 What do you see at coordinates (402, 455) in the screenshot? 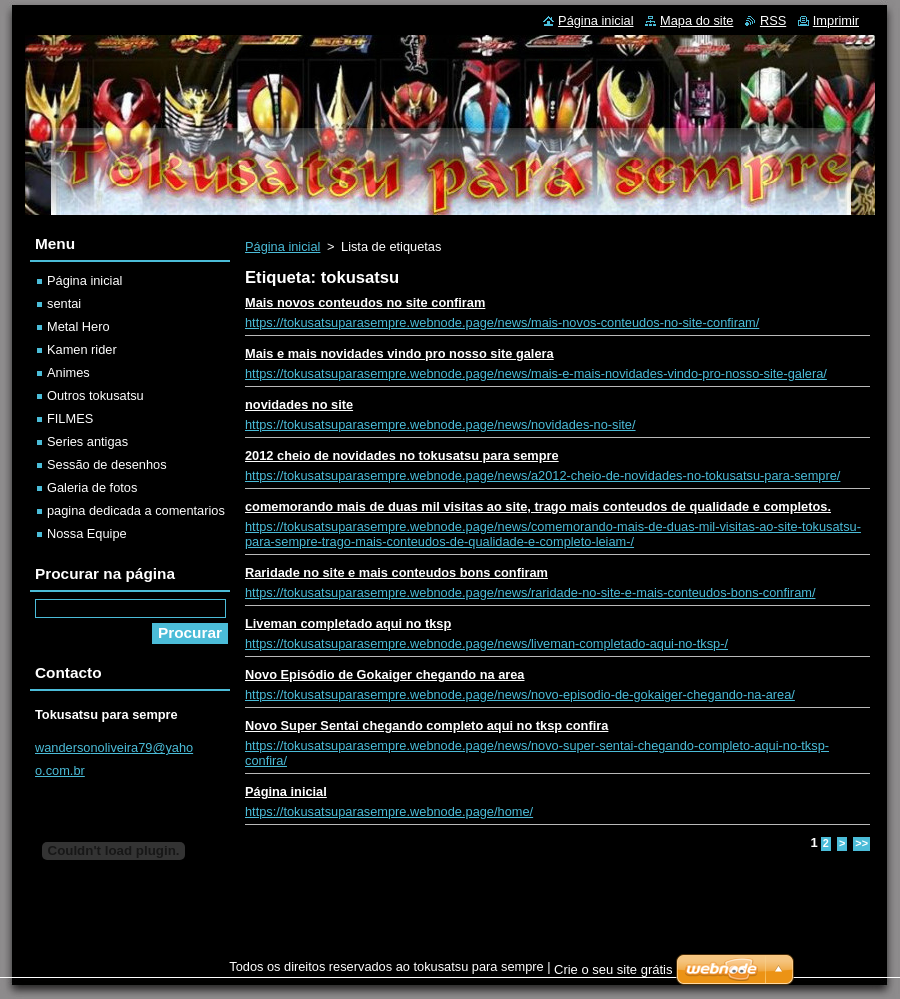
I see `2012 cheio de novidades no tokusatsu para sempre` at bounding box center [402, 455].